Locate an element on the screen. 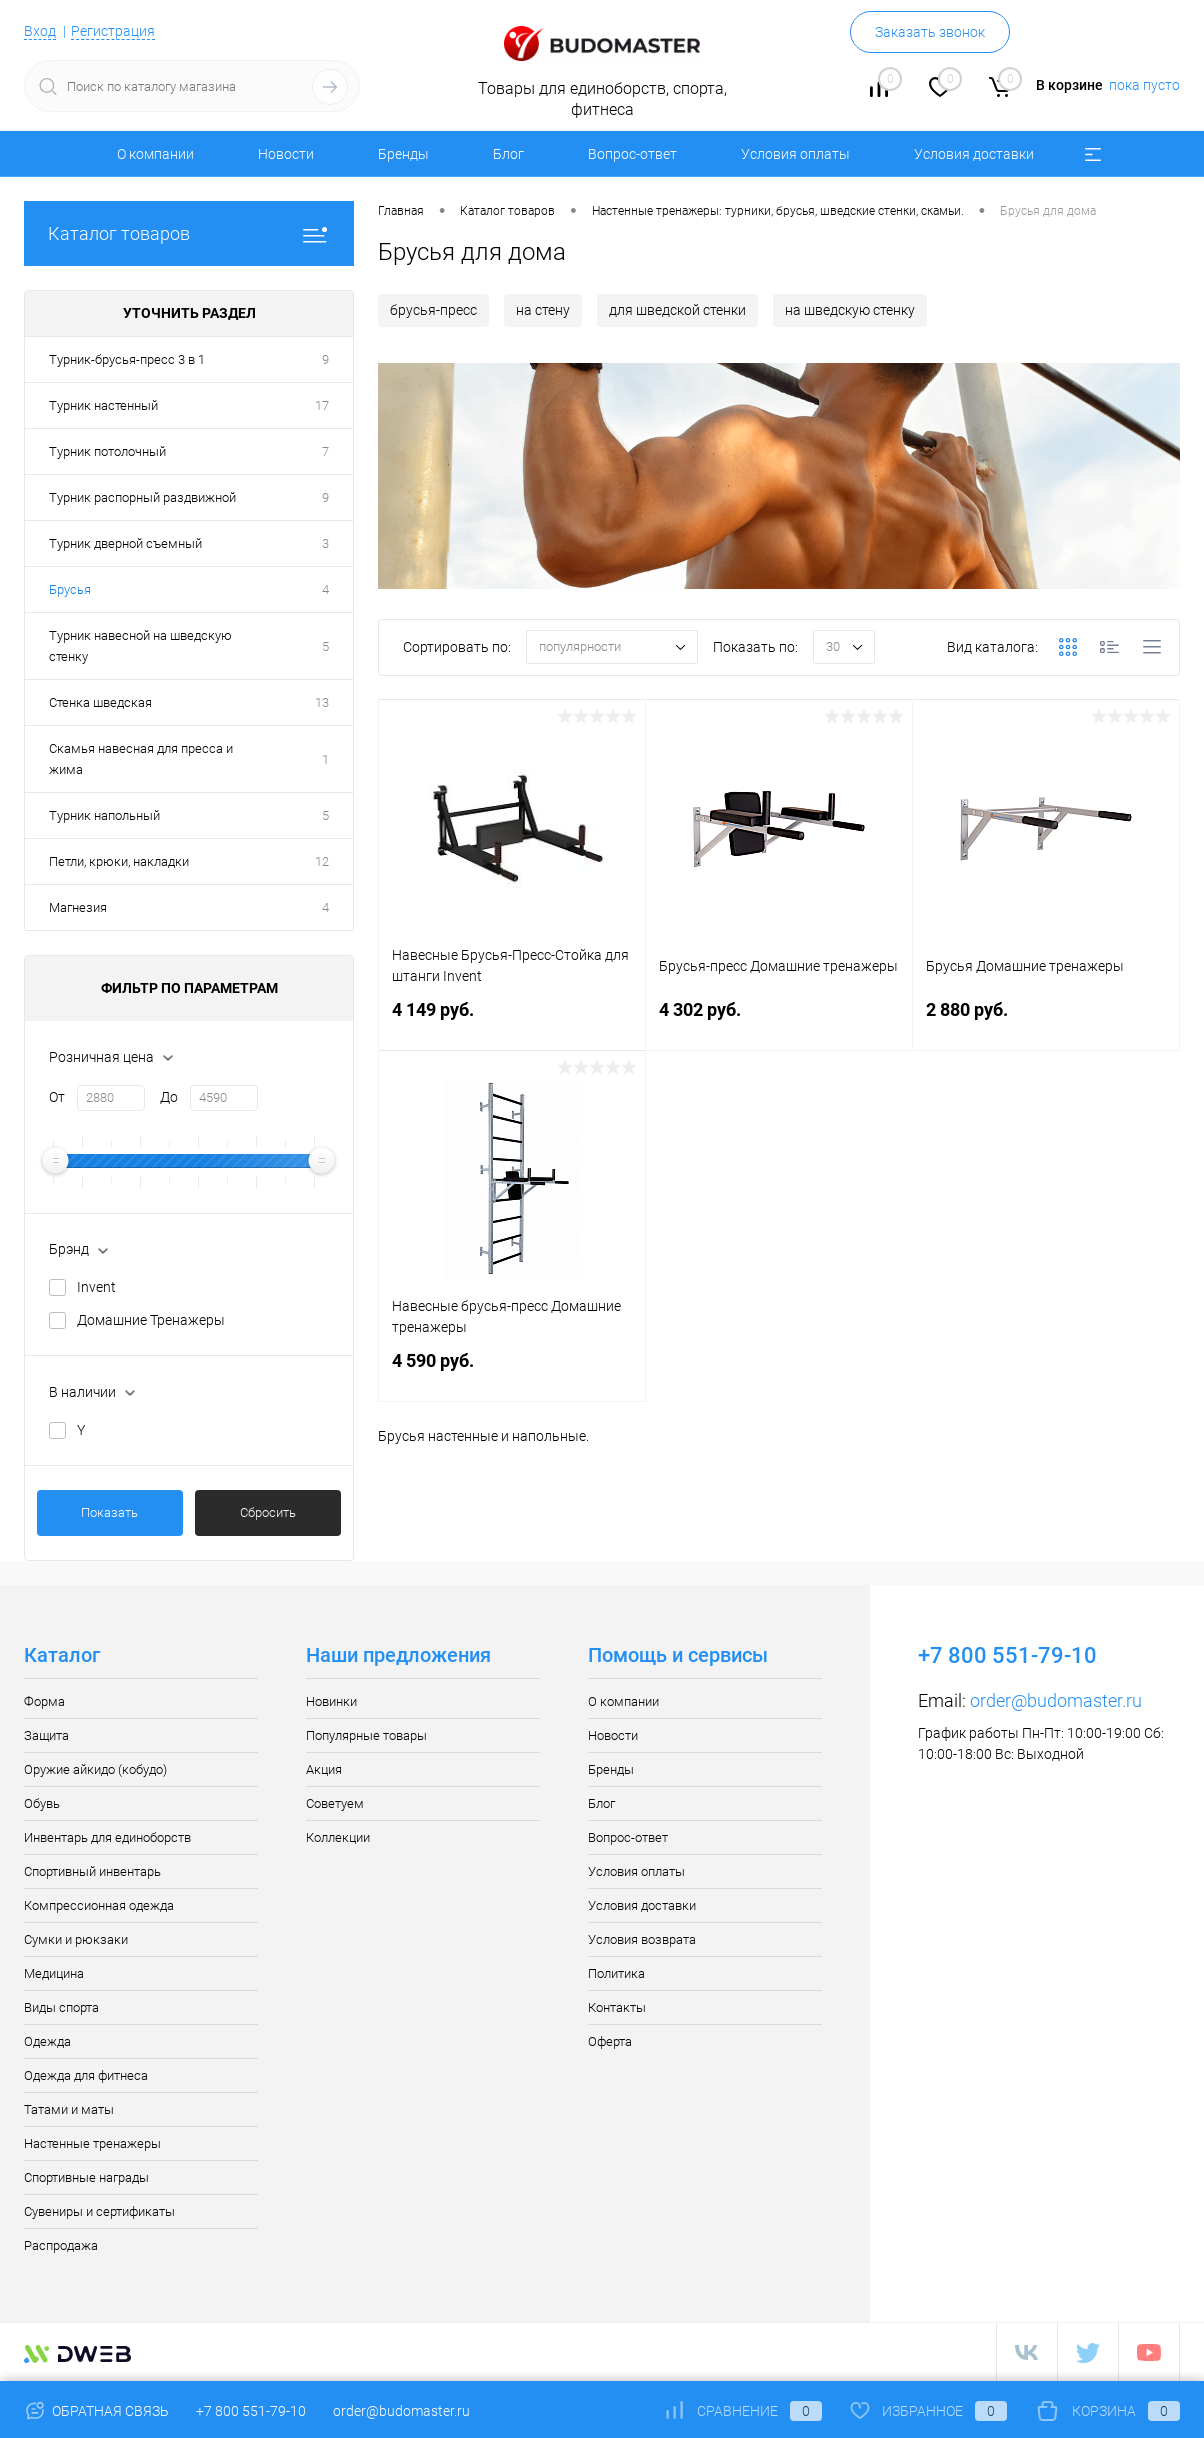 The height and width of the screenshot is (2438, 1204). Оружие айкидо (кобудо) is located at coordinates (95, 1769).